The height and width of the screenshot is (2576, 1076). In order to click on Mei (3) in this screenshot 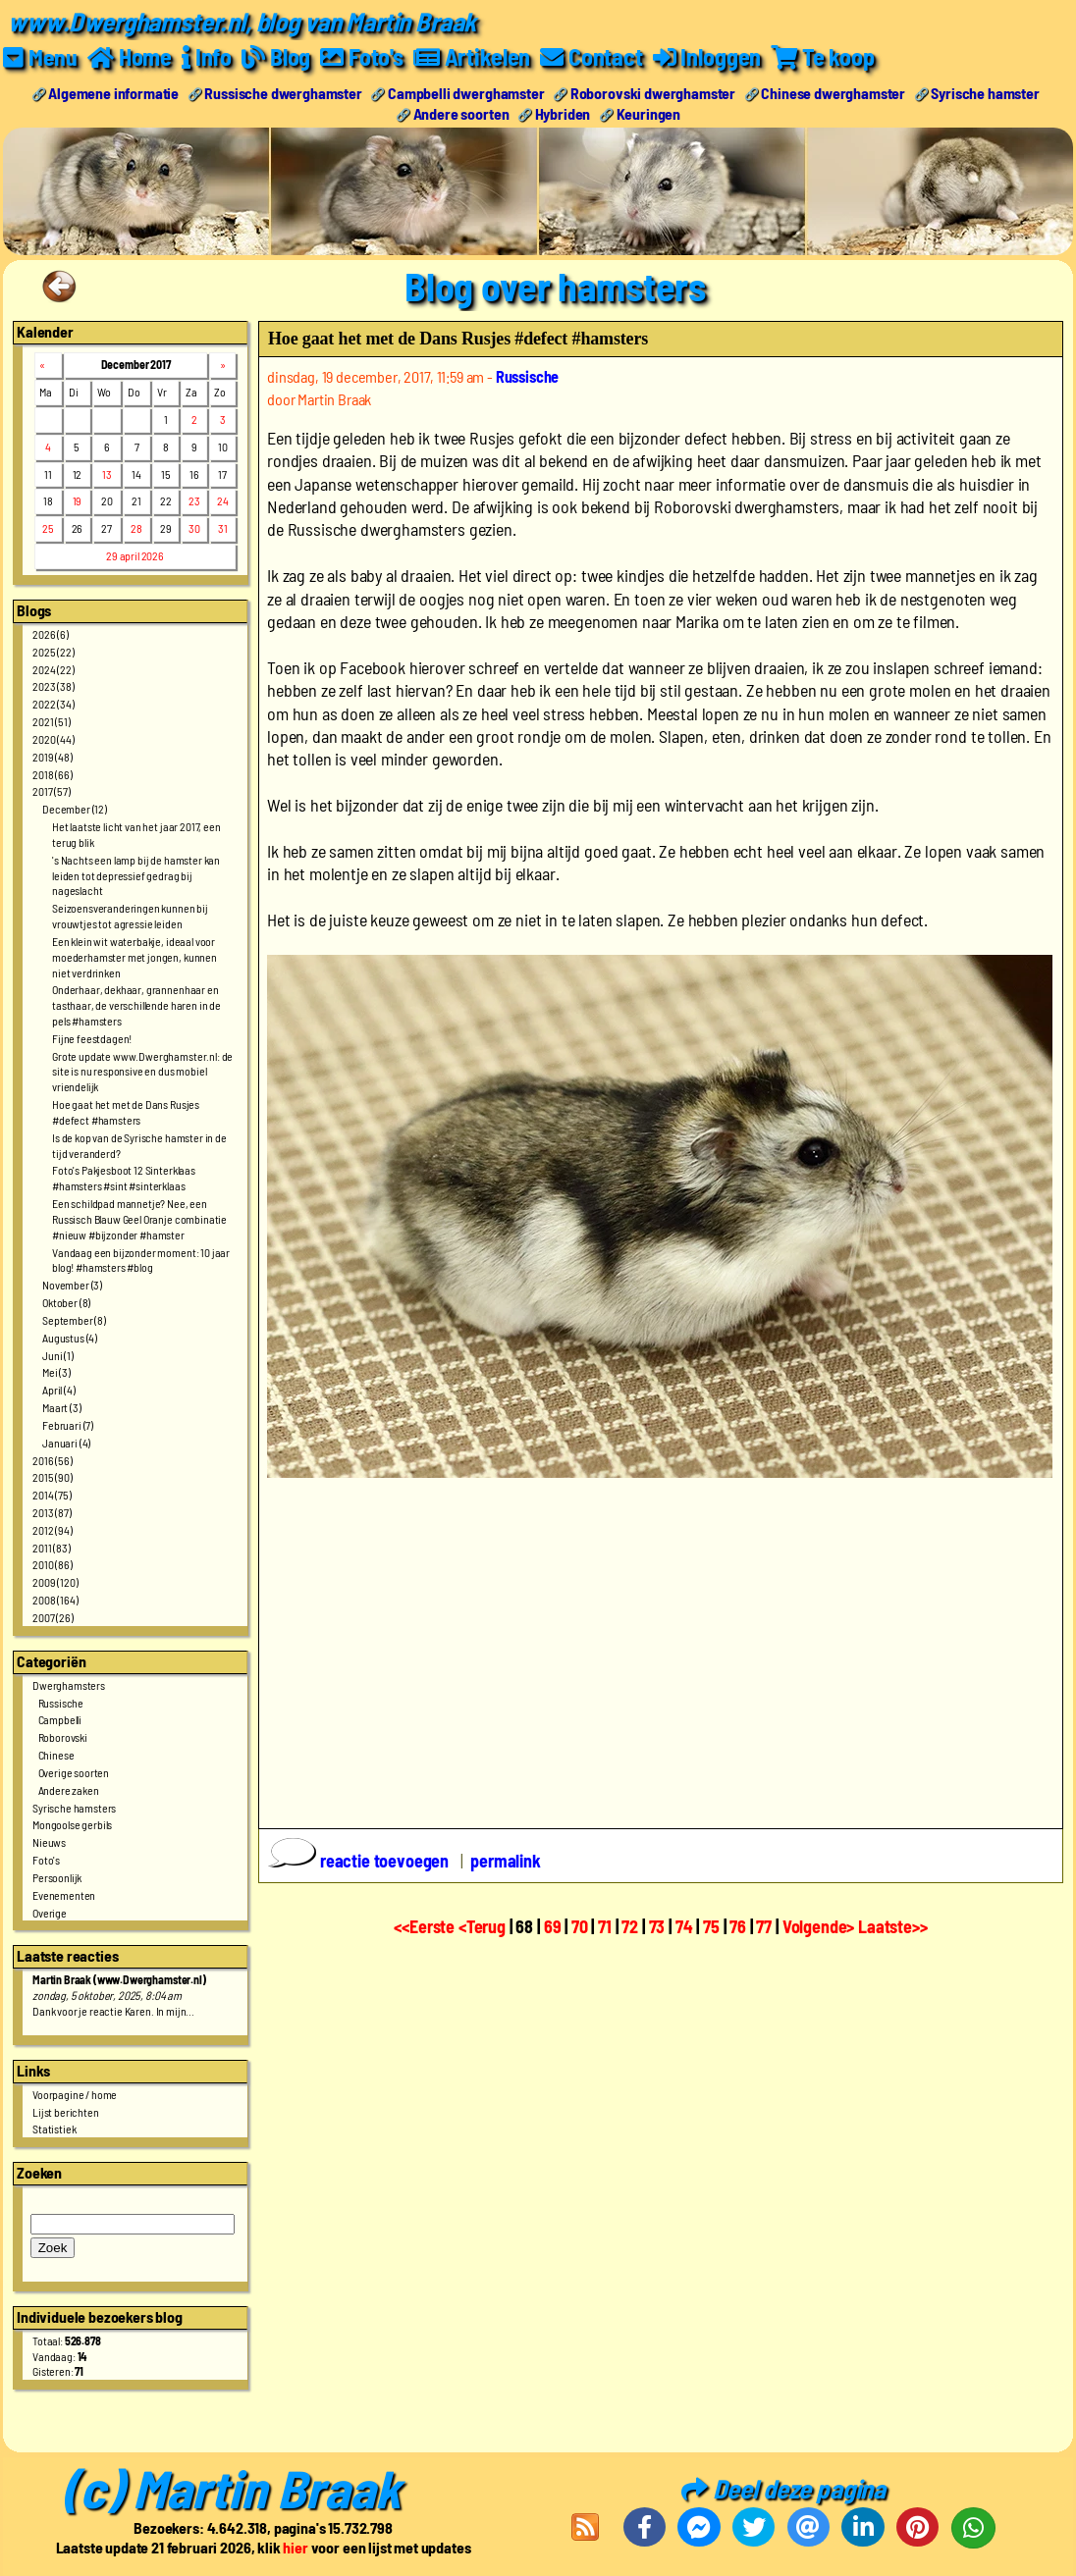, I will do `click(56, 1372)`.